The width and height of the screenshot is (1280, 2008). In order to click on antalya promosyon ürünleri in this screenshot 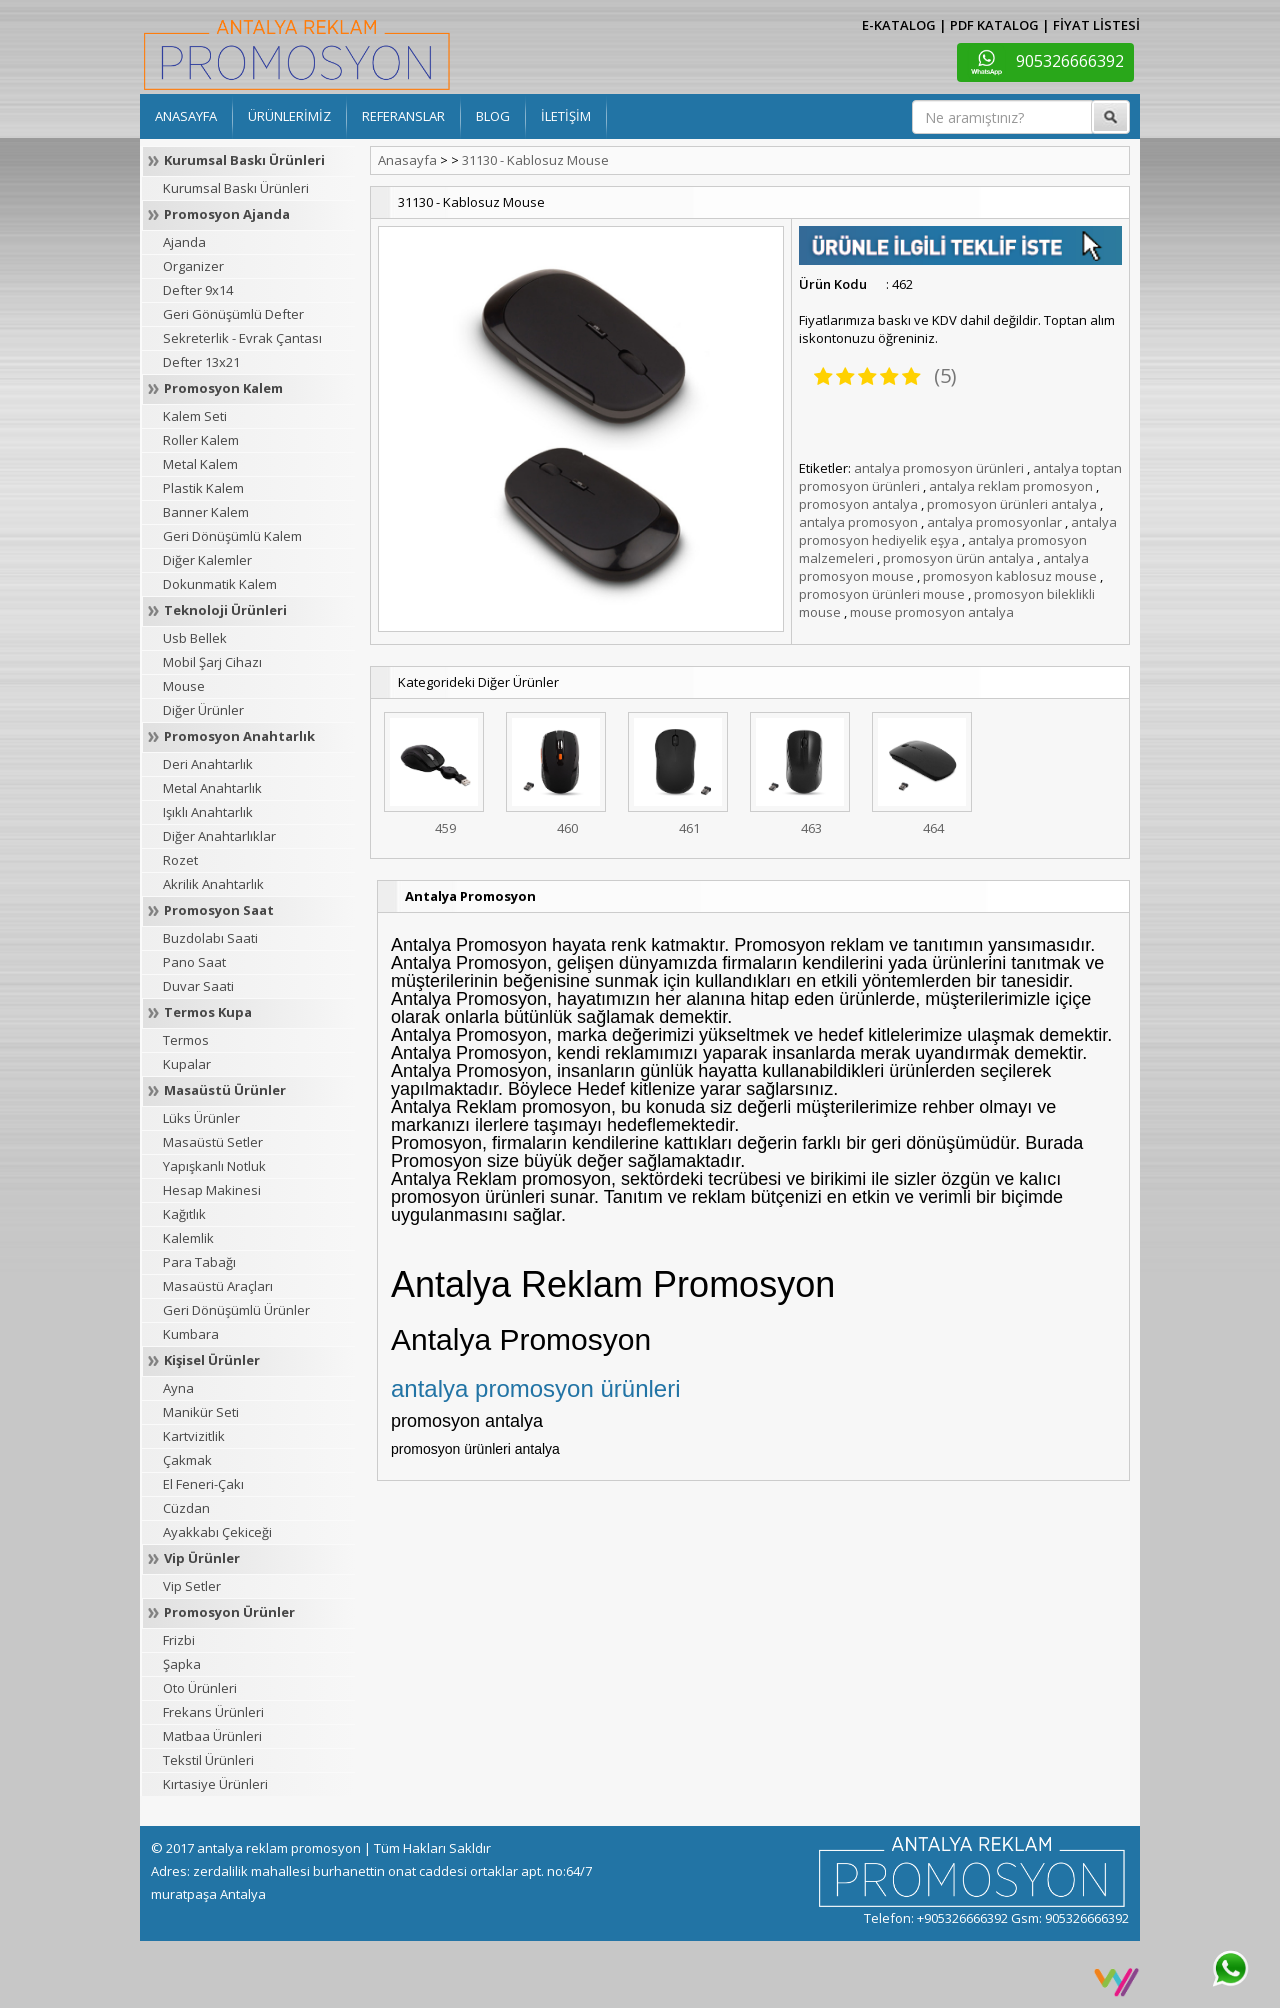, I will do `click(939, 468)`.